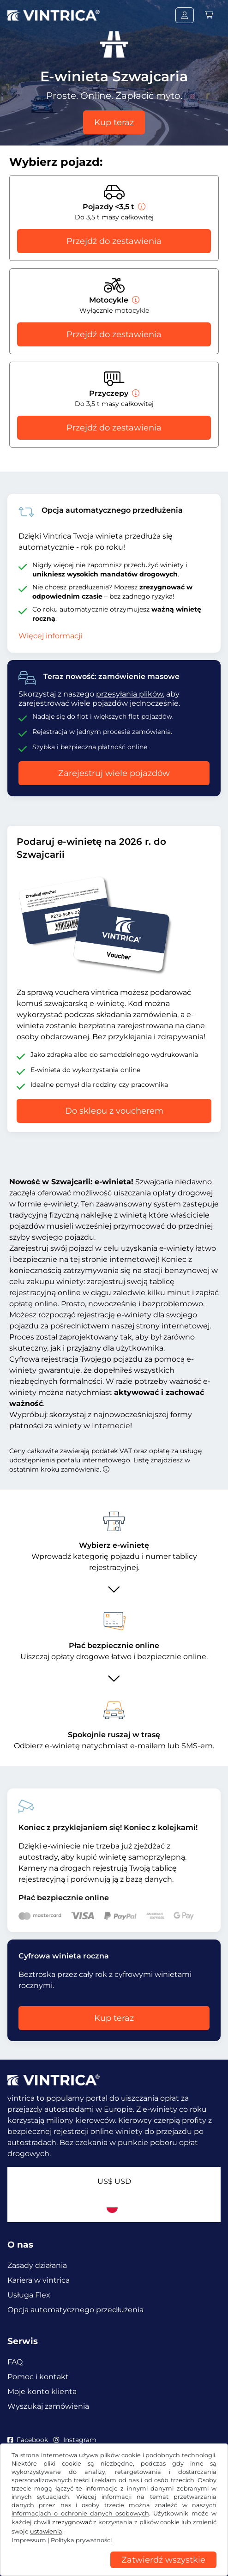 This screenshot has width=228, height=2576. Describe the element at coordinates (163, 2560) in the screenshot. I see `Zatwierdź wszystkie` at that location.